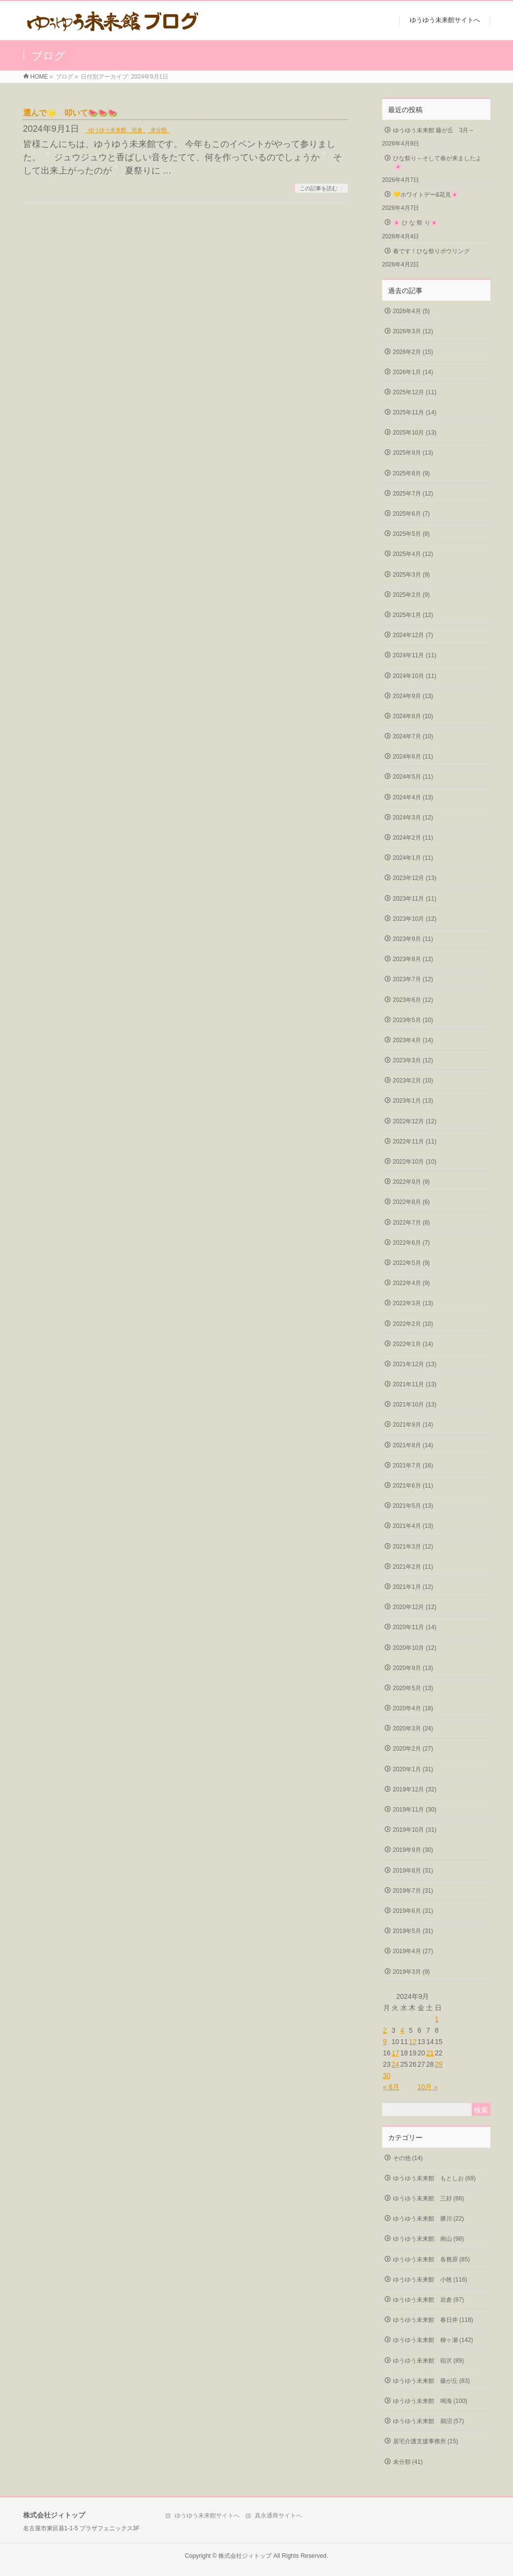 The image size is (513, 2576). I want to click on 2019年10月 (31), so click(415, 1829).